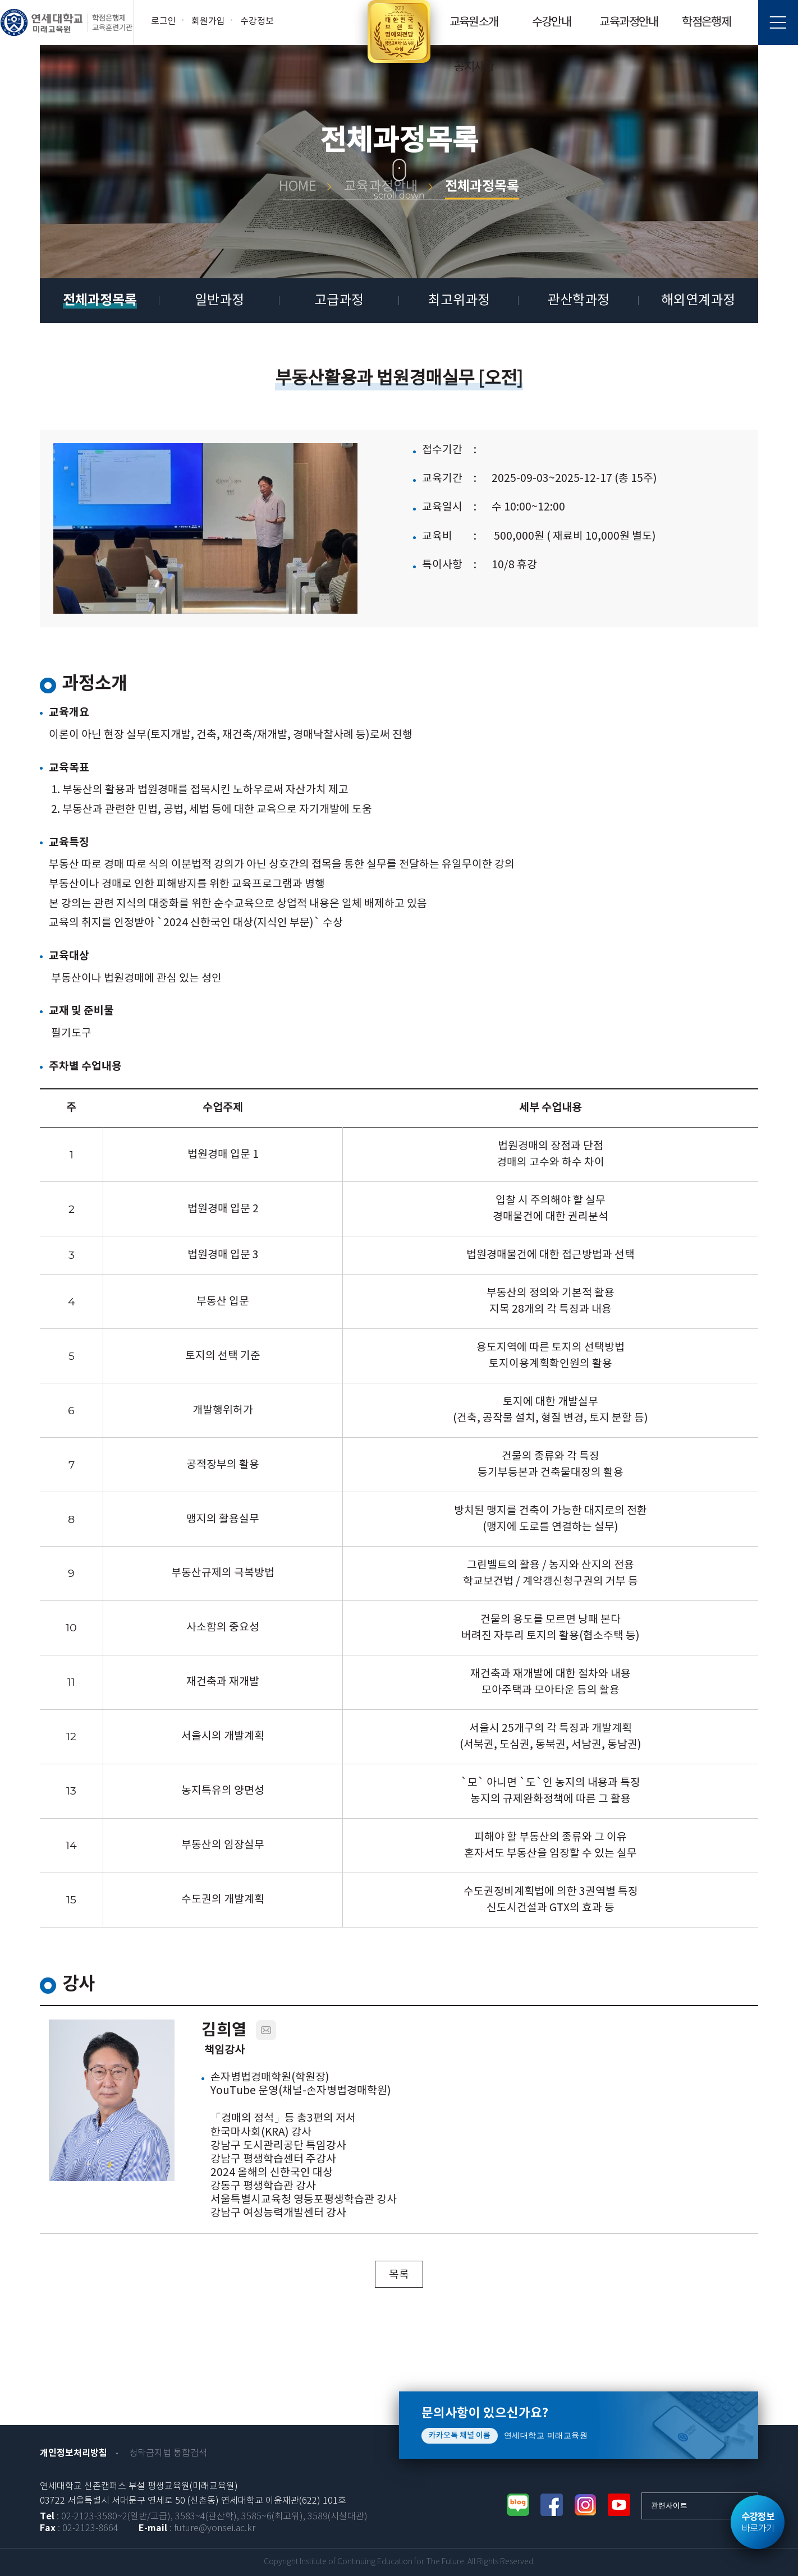  Describe the element at coordinates (73, 2453) in the screenshot. I see `개인정보처리방침` at that location.